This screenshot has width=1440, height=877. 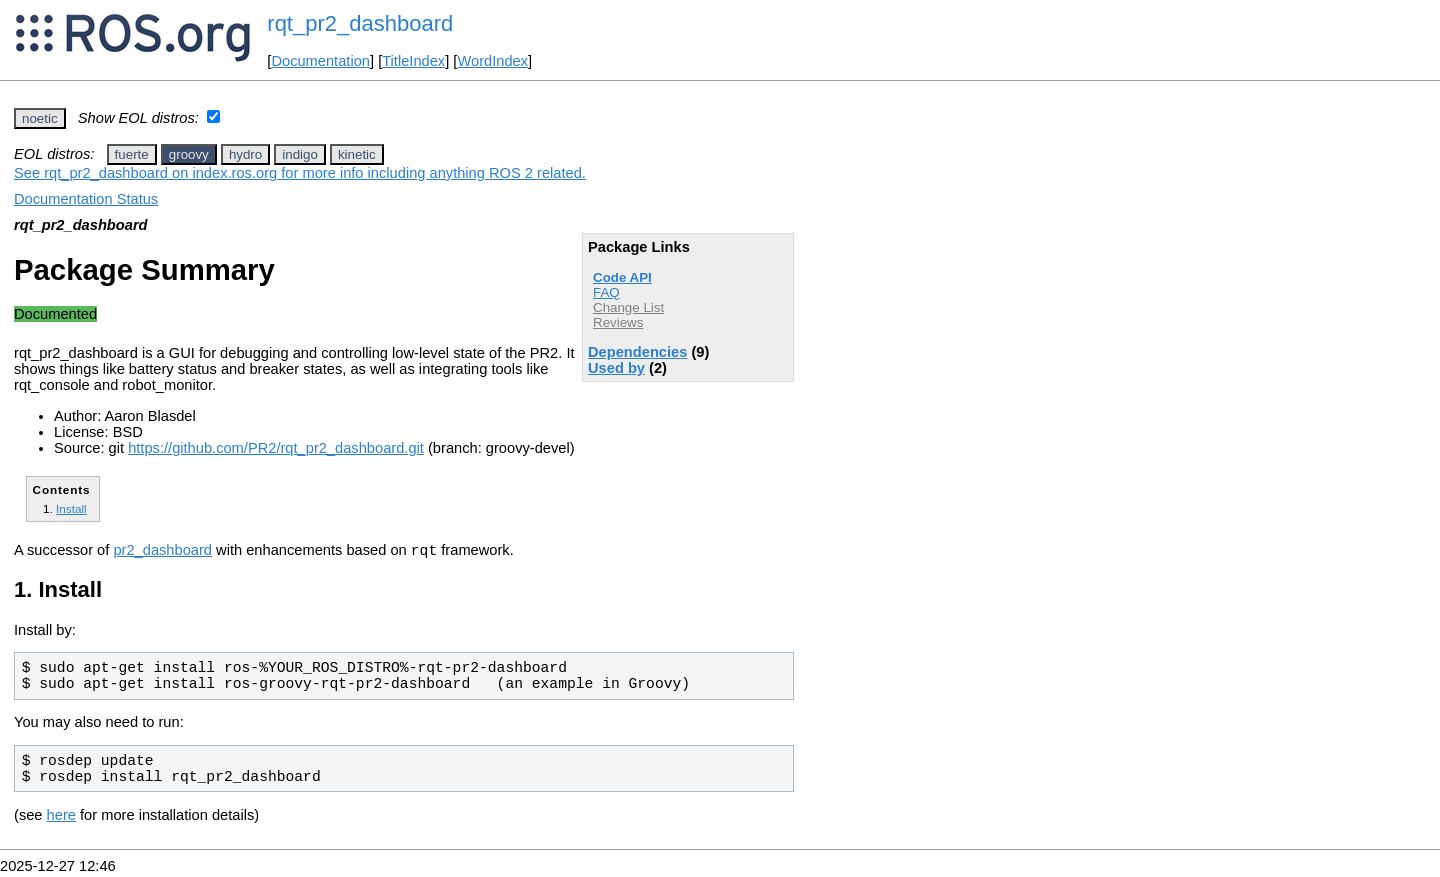 What do you see at coordinates (86, 199) in the screenshot?
I see `Documentation Status` at bounding box center [86, 199].